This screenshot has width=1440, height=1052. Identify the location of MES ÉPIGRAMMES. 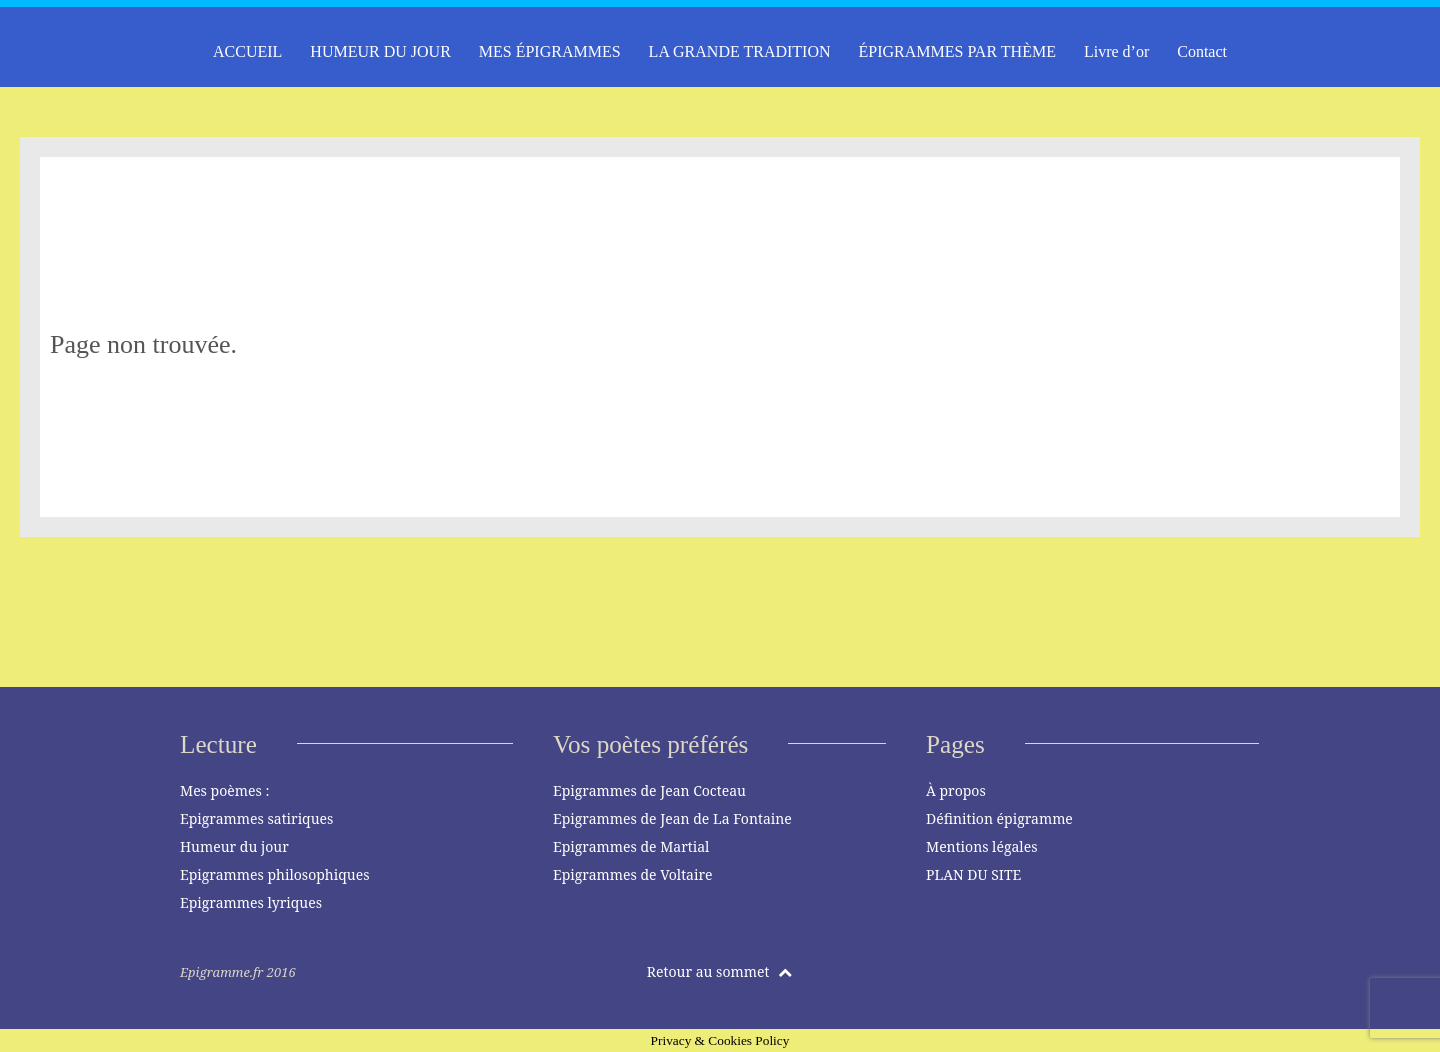
(550, 51).